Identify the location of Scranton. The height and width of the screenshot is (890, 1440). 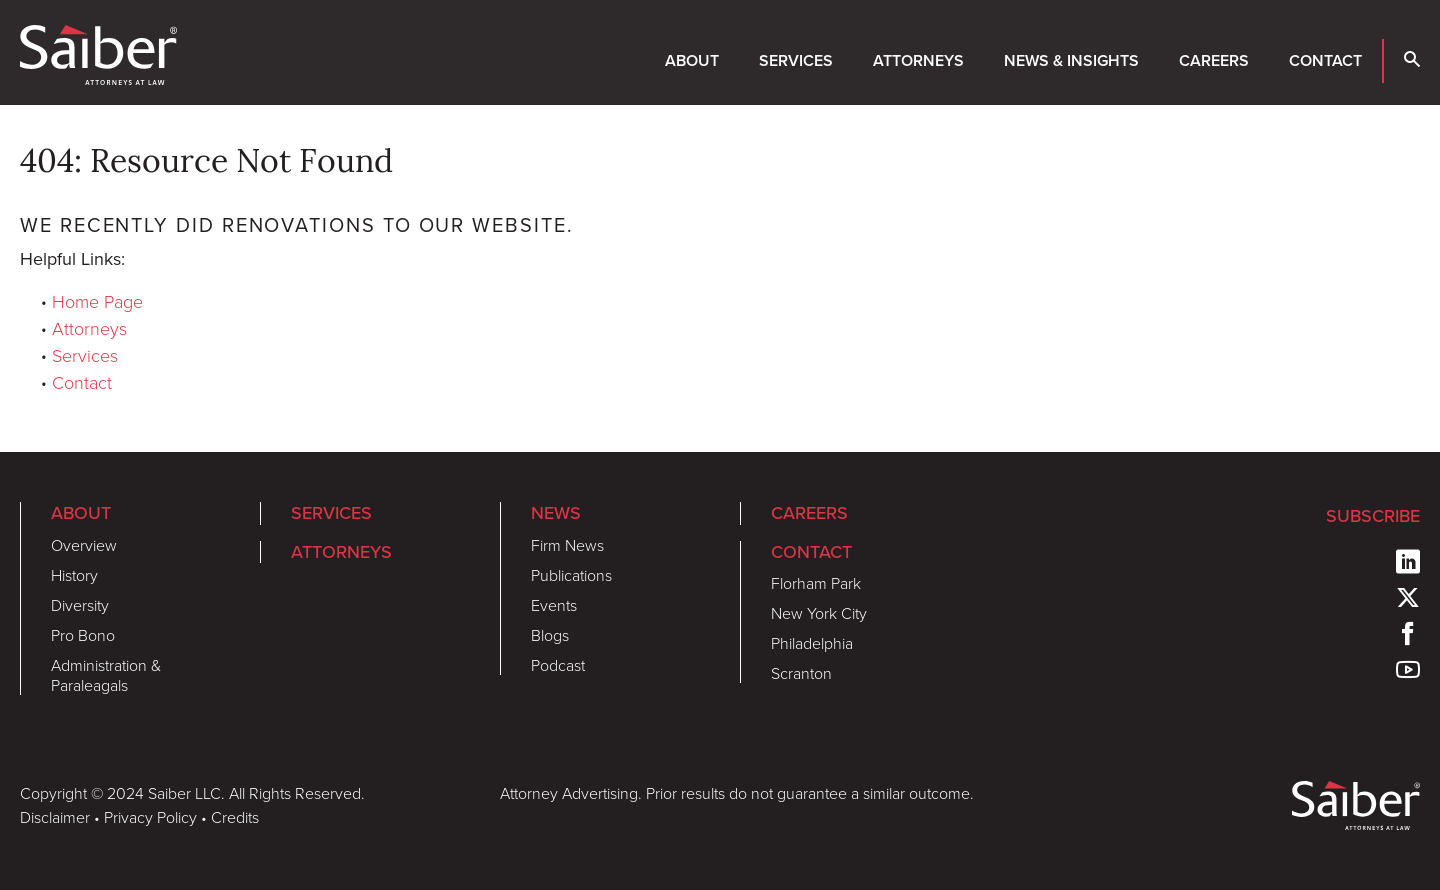
(801, 673).